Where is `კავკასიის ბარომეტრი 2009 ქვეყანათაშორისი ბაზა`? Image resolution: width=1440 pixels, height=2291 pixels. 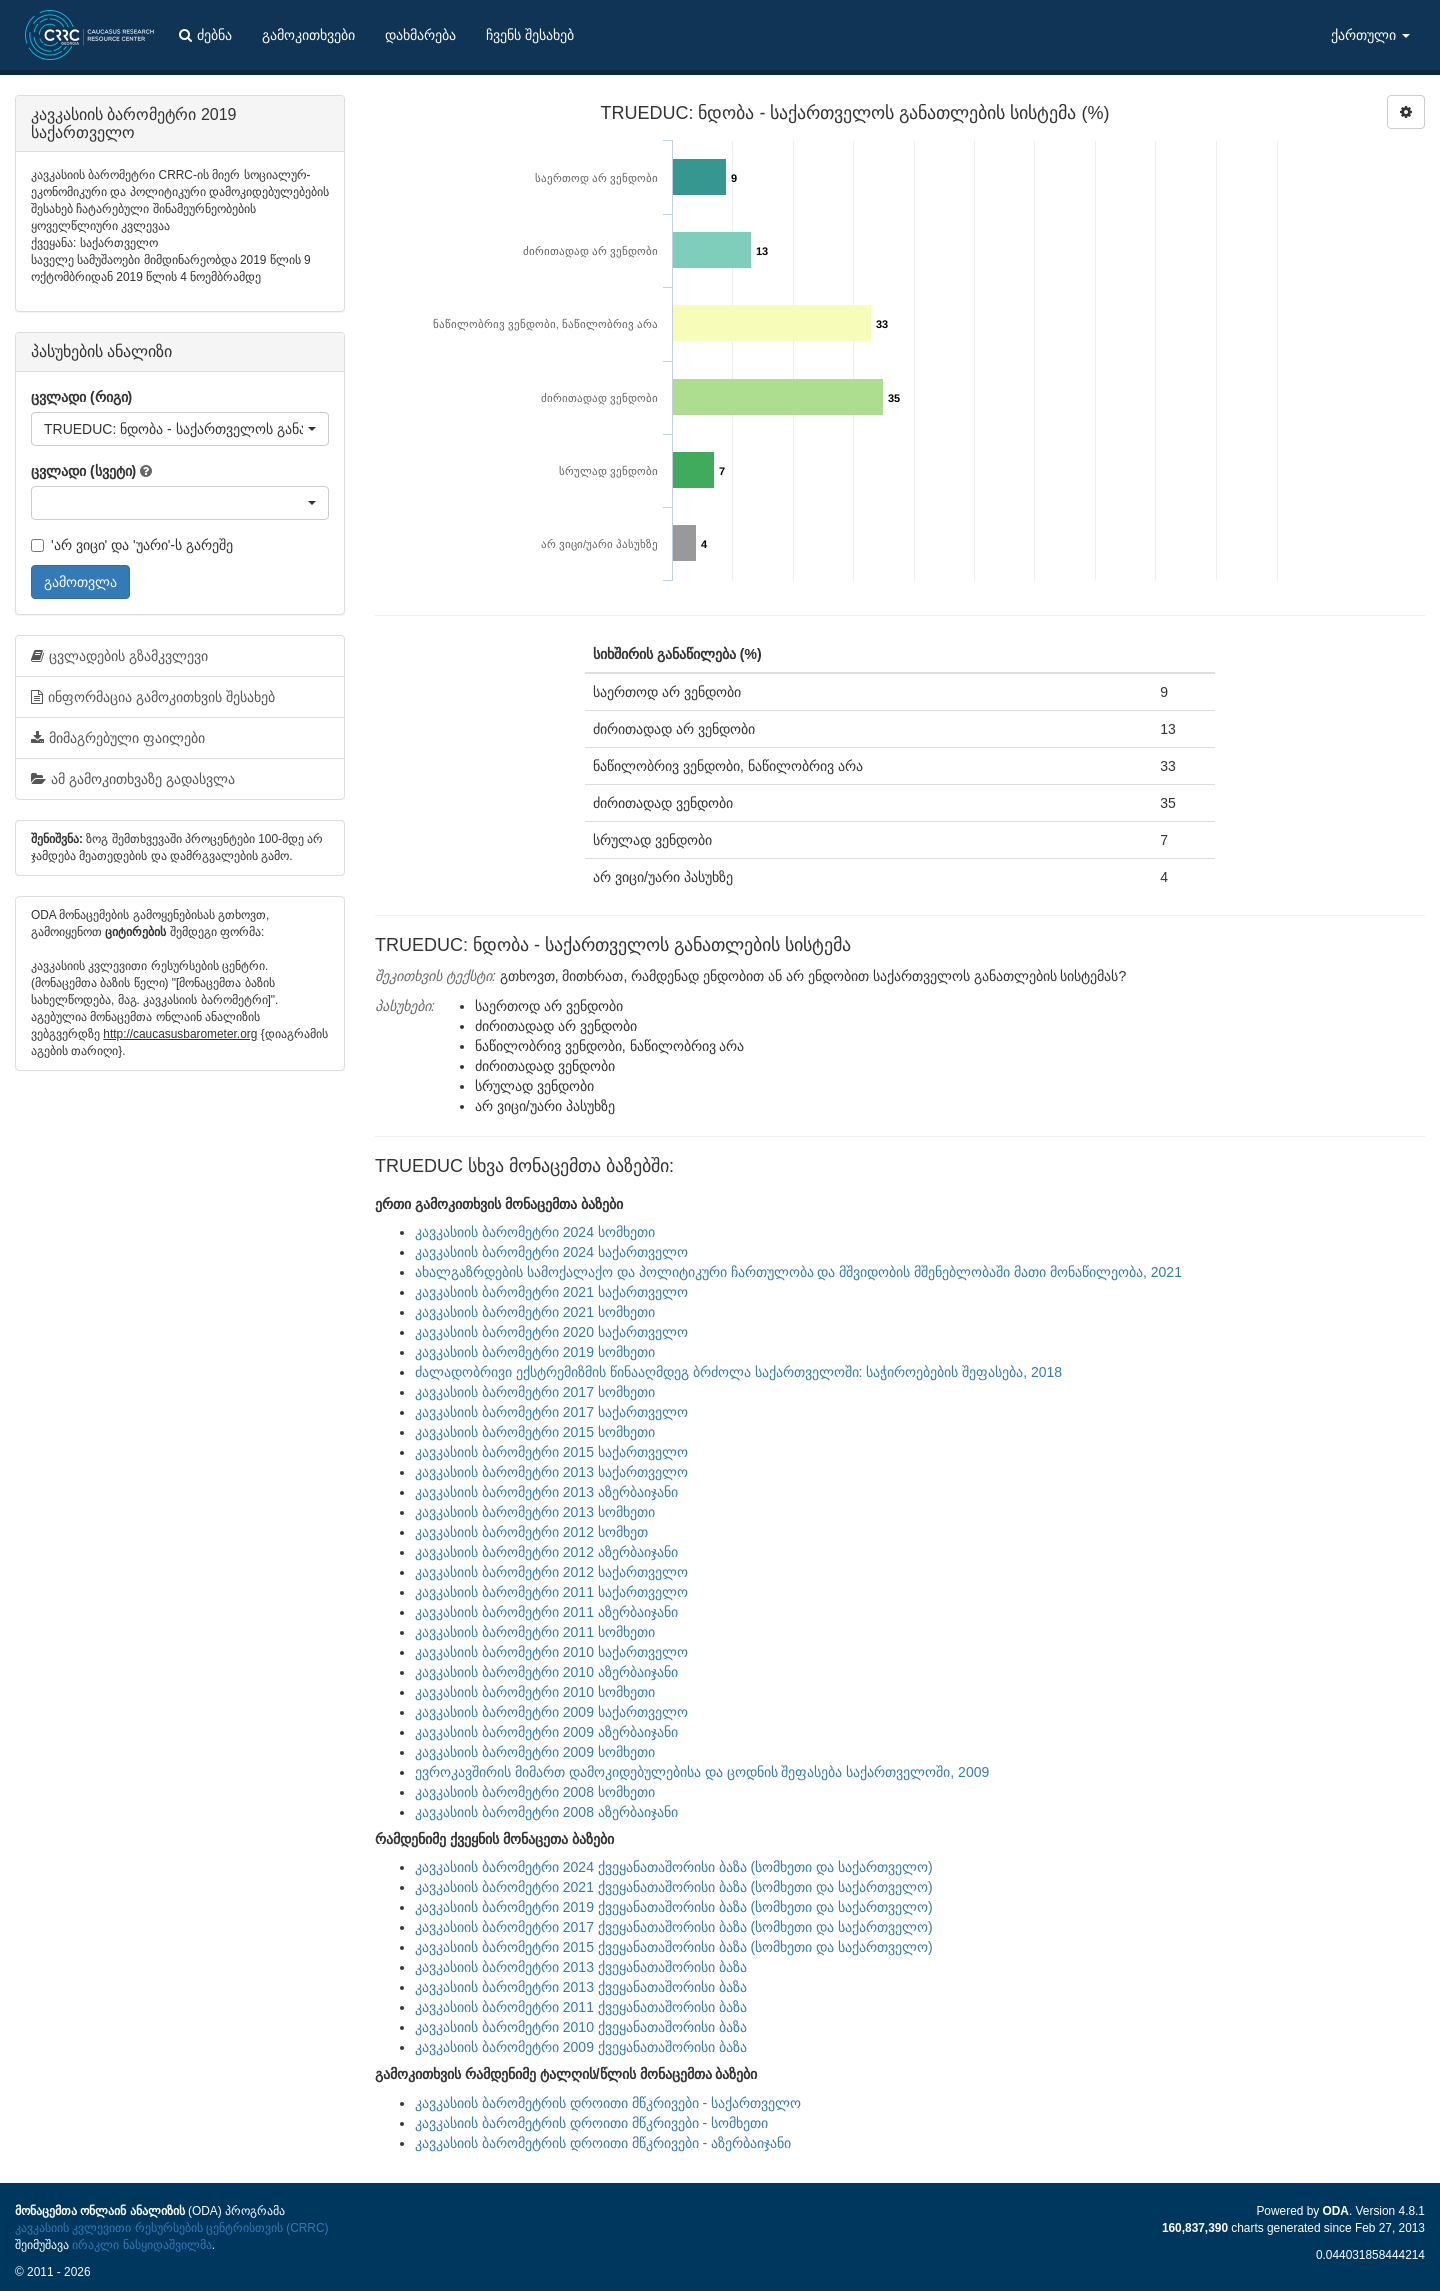 კავკასიის ბარომეტრი 2009 ქვეყანათაშორისი ბაზა is located at coordinates (581, 2047).